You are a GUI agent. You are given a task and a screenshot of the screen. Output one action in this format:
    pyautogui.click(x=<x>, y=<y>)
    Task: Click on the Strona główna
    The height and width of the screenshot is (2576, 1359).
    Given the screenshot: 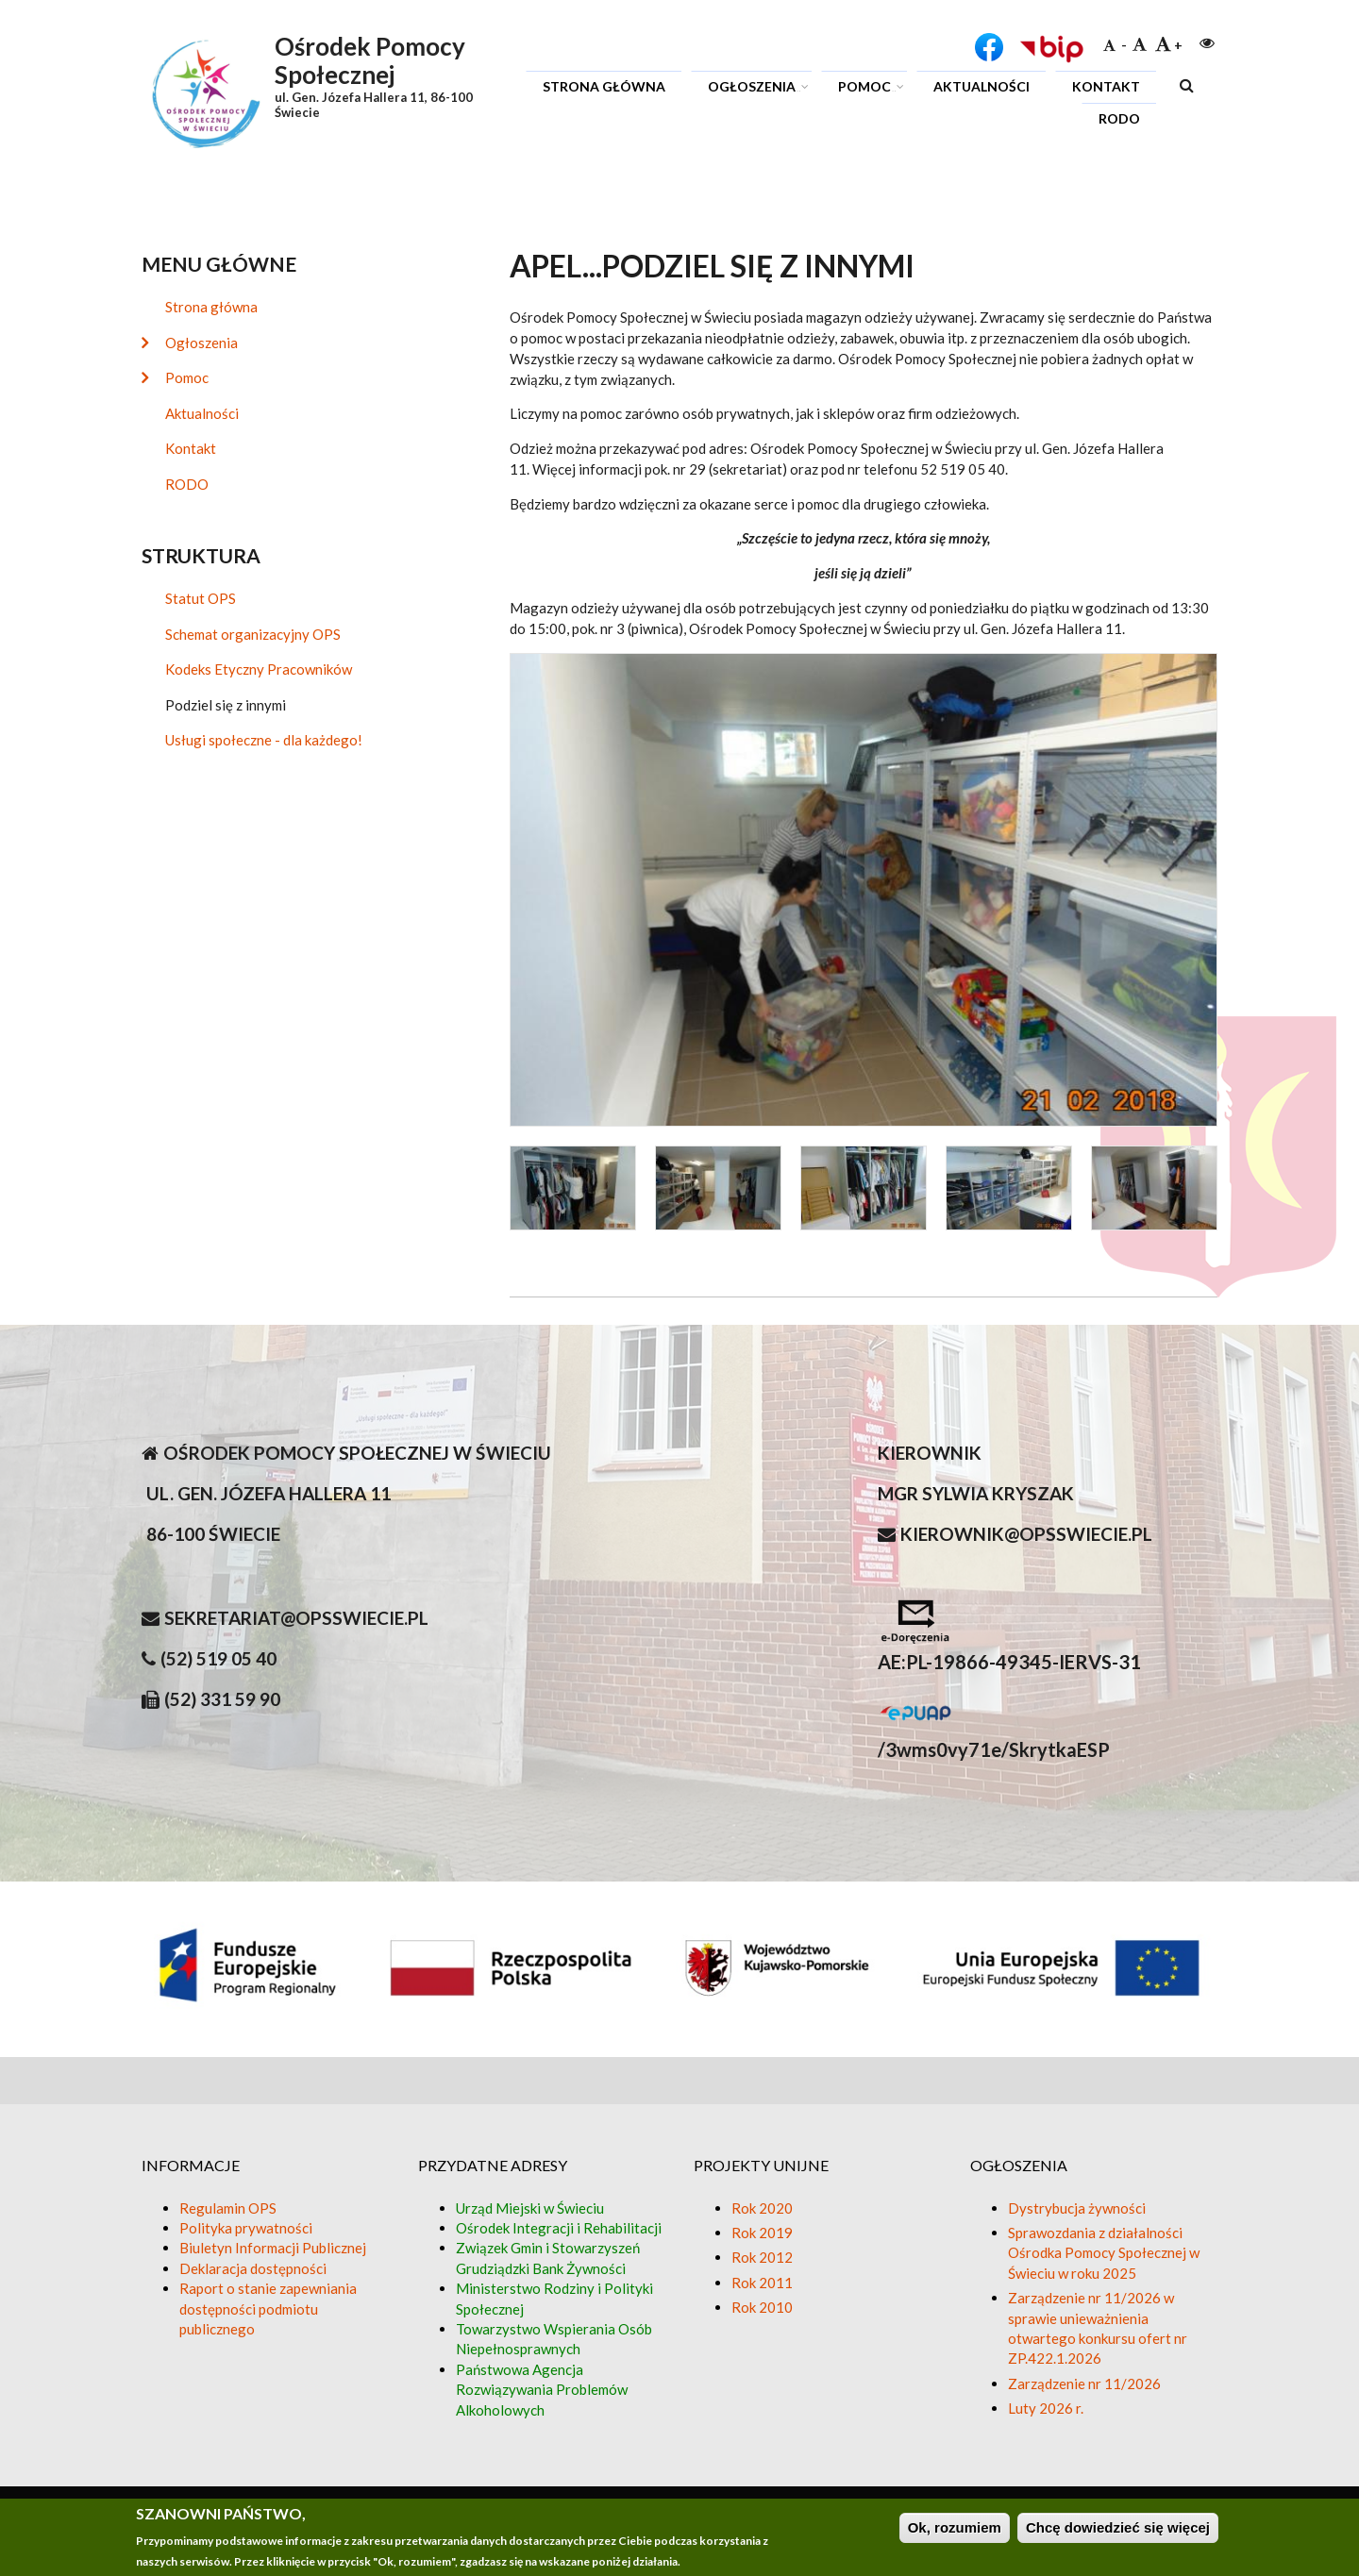 What is the action you would take?
    pyautogui.click(x=604, y=86)
    